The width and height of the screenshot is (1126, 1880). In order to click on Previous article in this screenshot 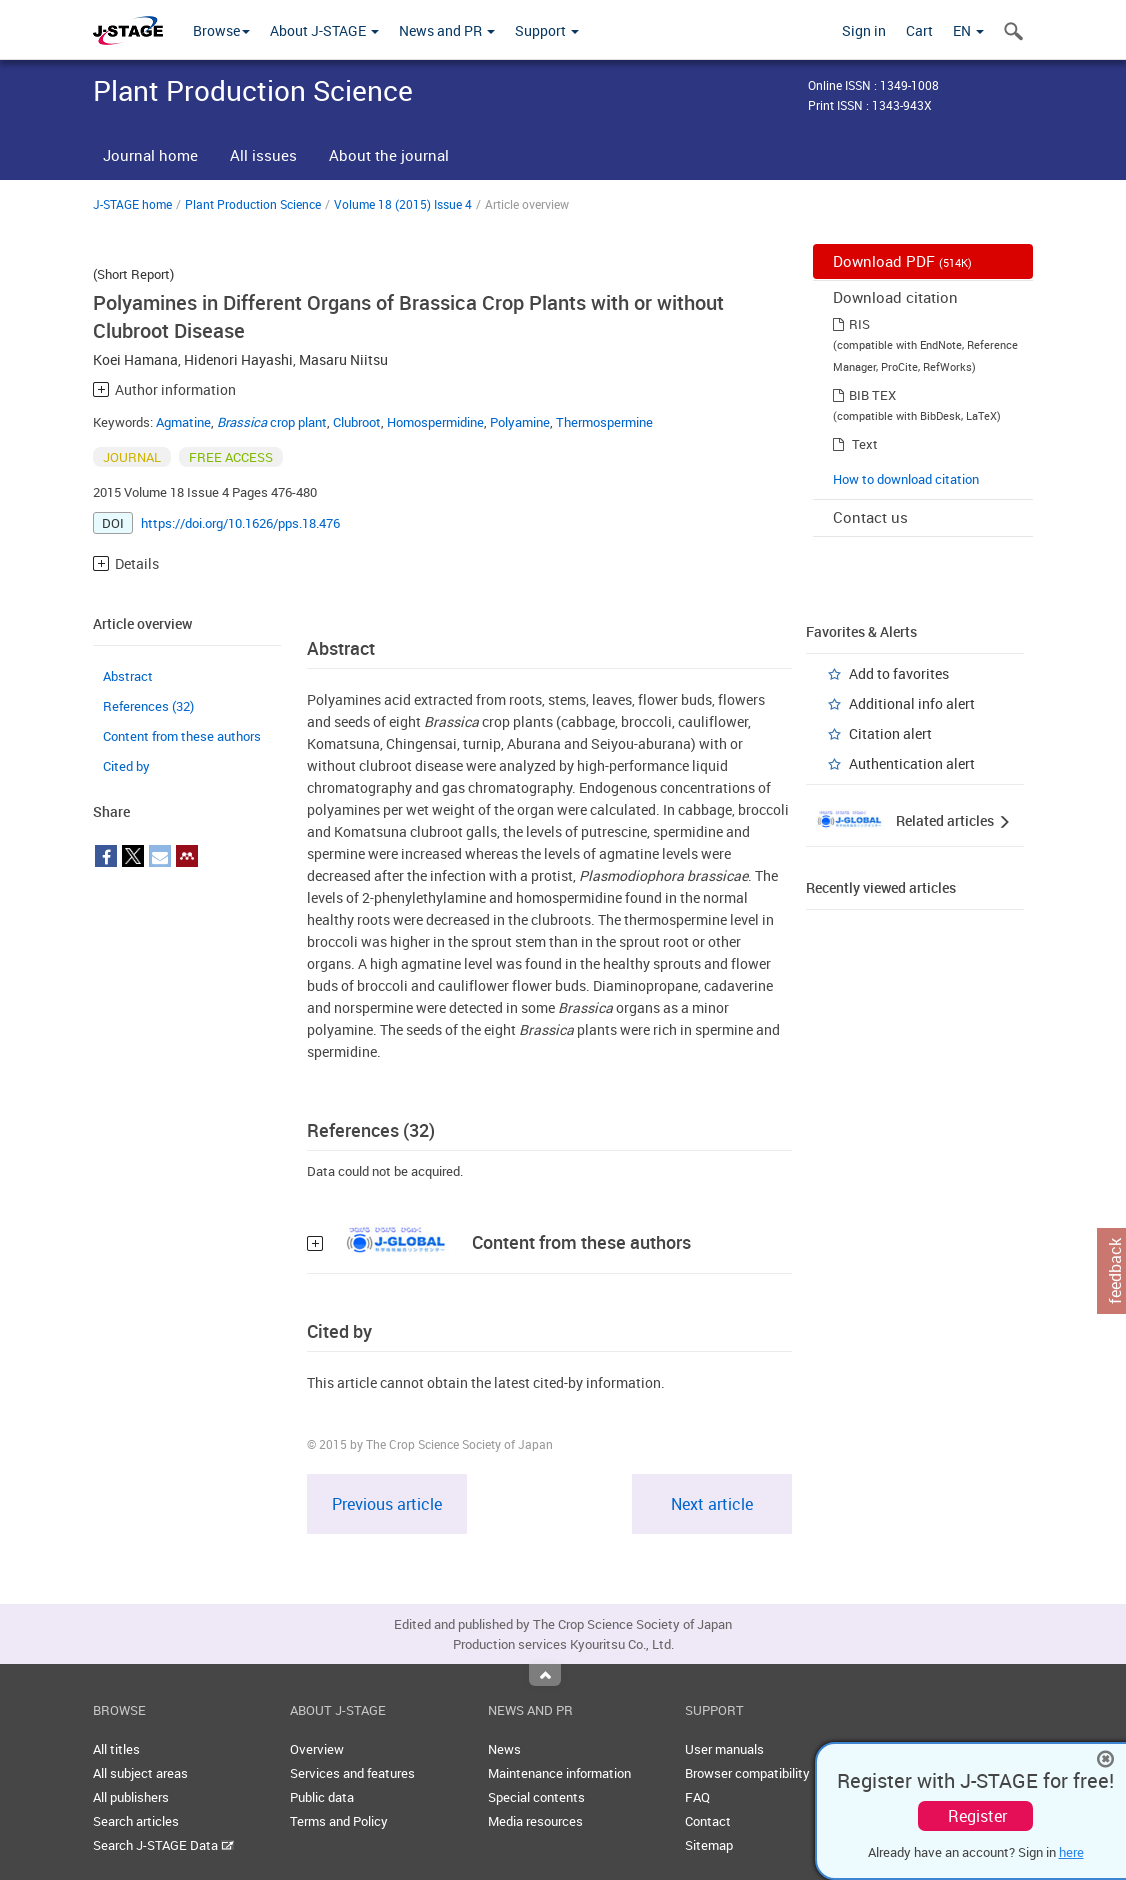, I will do `click(387, 1504)`.